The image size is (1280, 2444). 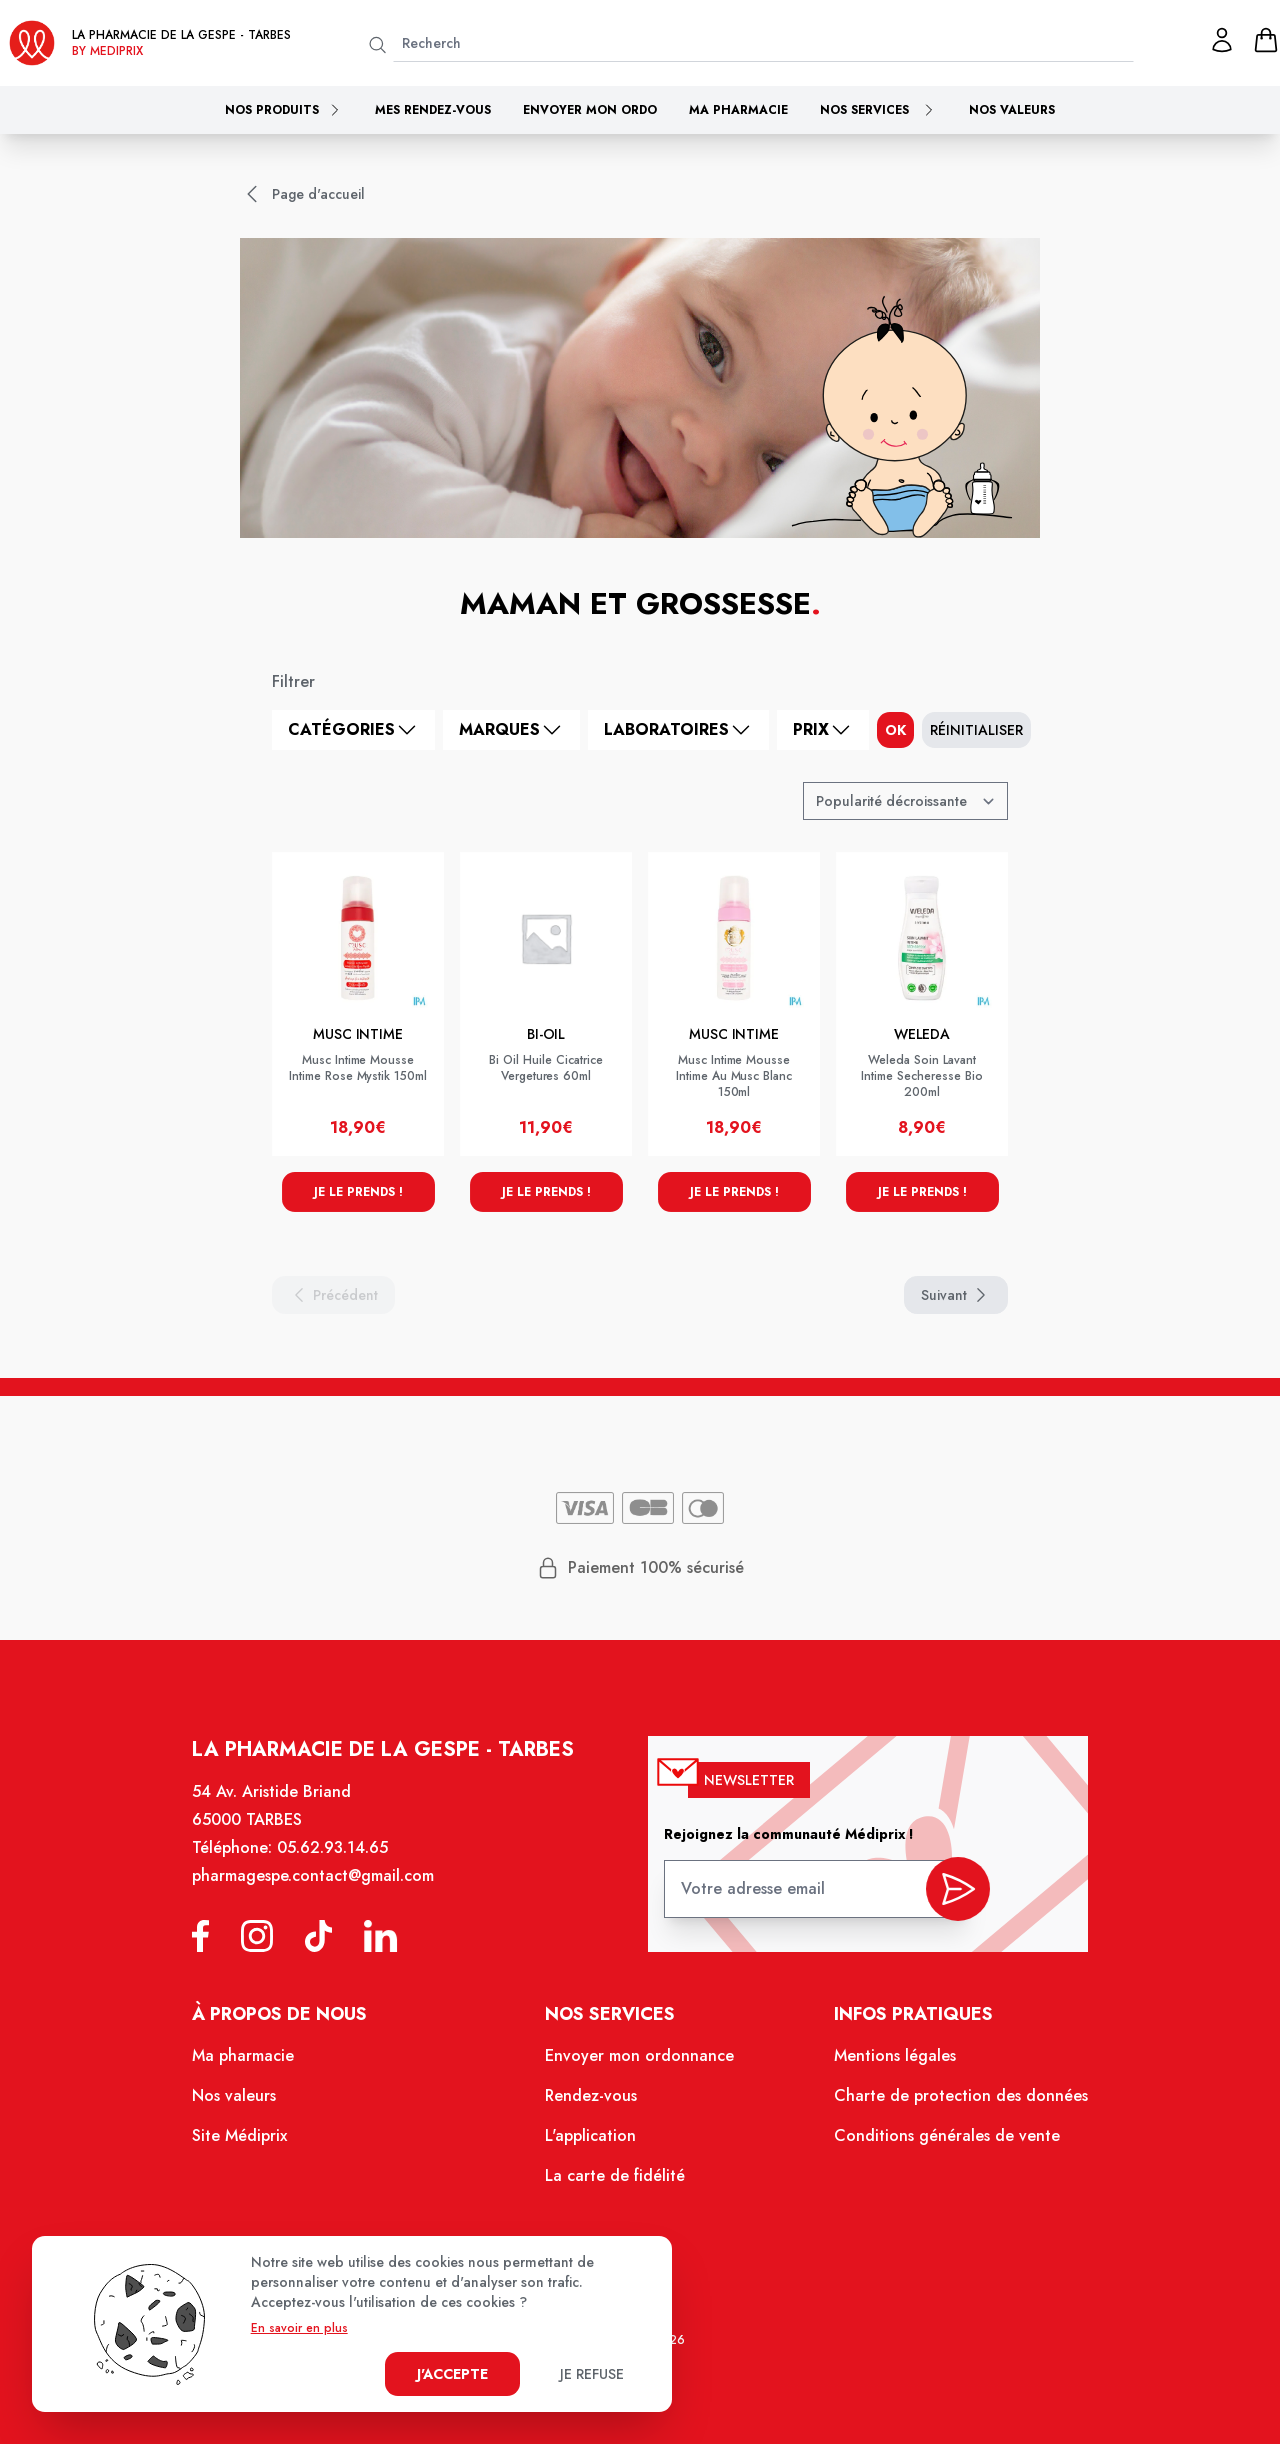 I want to click on Conditions générales de vente, so click(x=937, y=2141).